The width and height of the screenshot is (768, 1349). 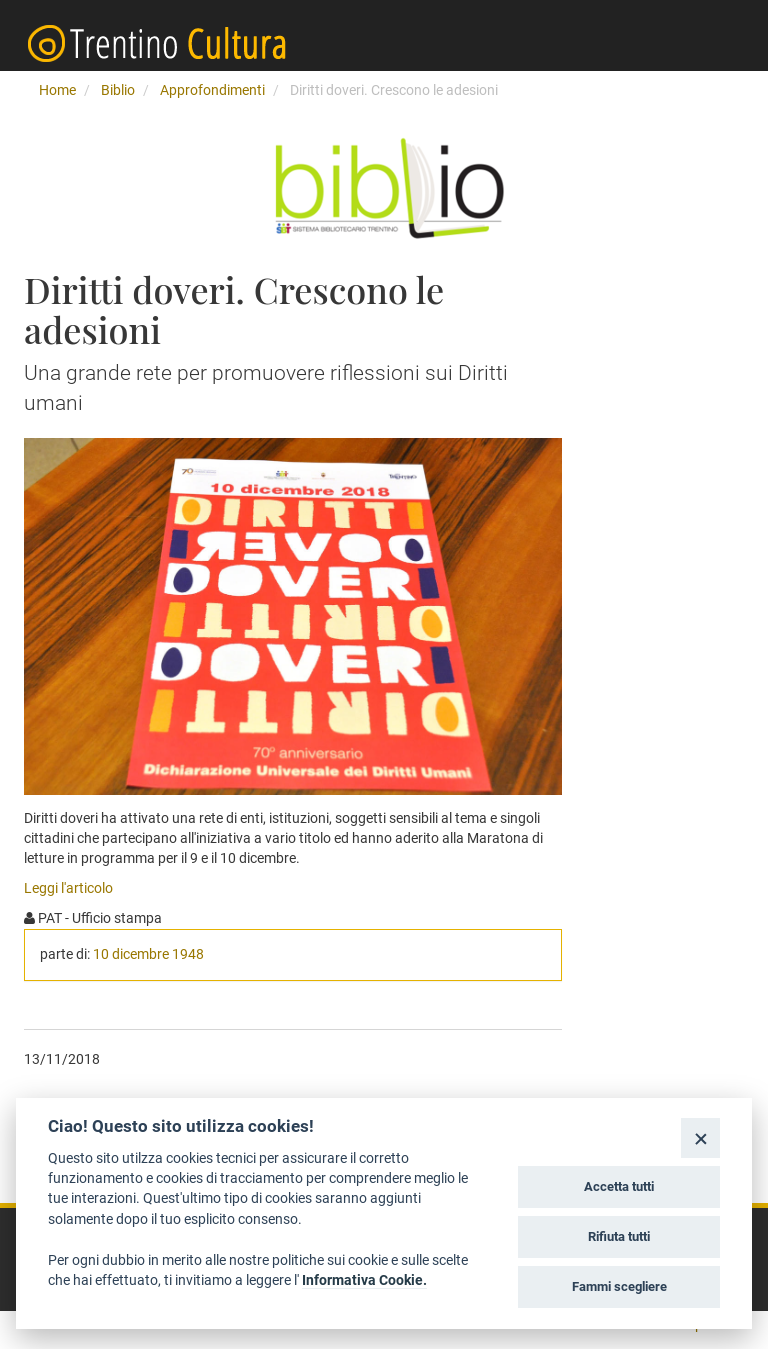 I want to click on Rifiuta tutti, so click(x=619, y=1236).